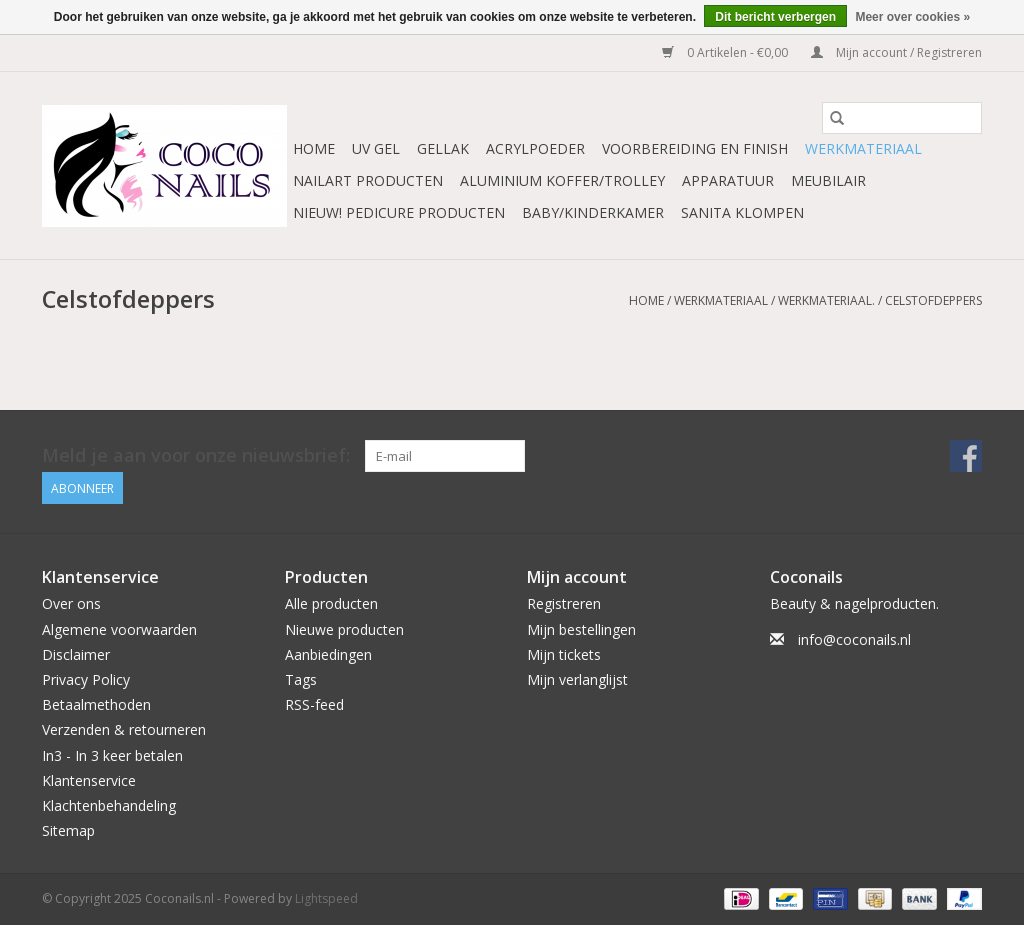 The width and height of the screenshot is (1024, 925). Describe the element at coordinates (564, 603) in the screenshot. I see `Registreren` at that location.